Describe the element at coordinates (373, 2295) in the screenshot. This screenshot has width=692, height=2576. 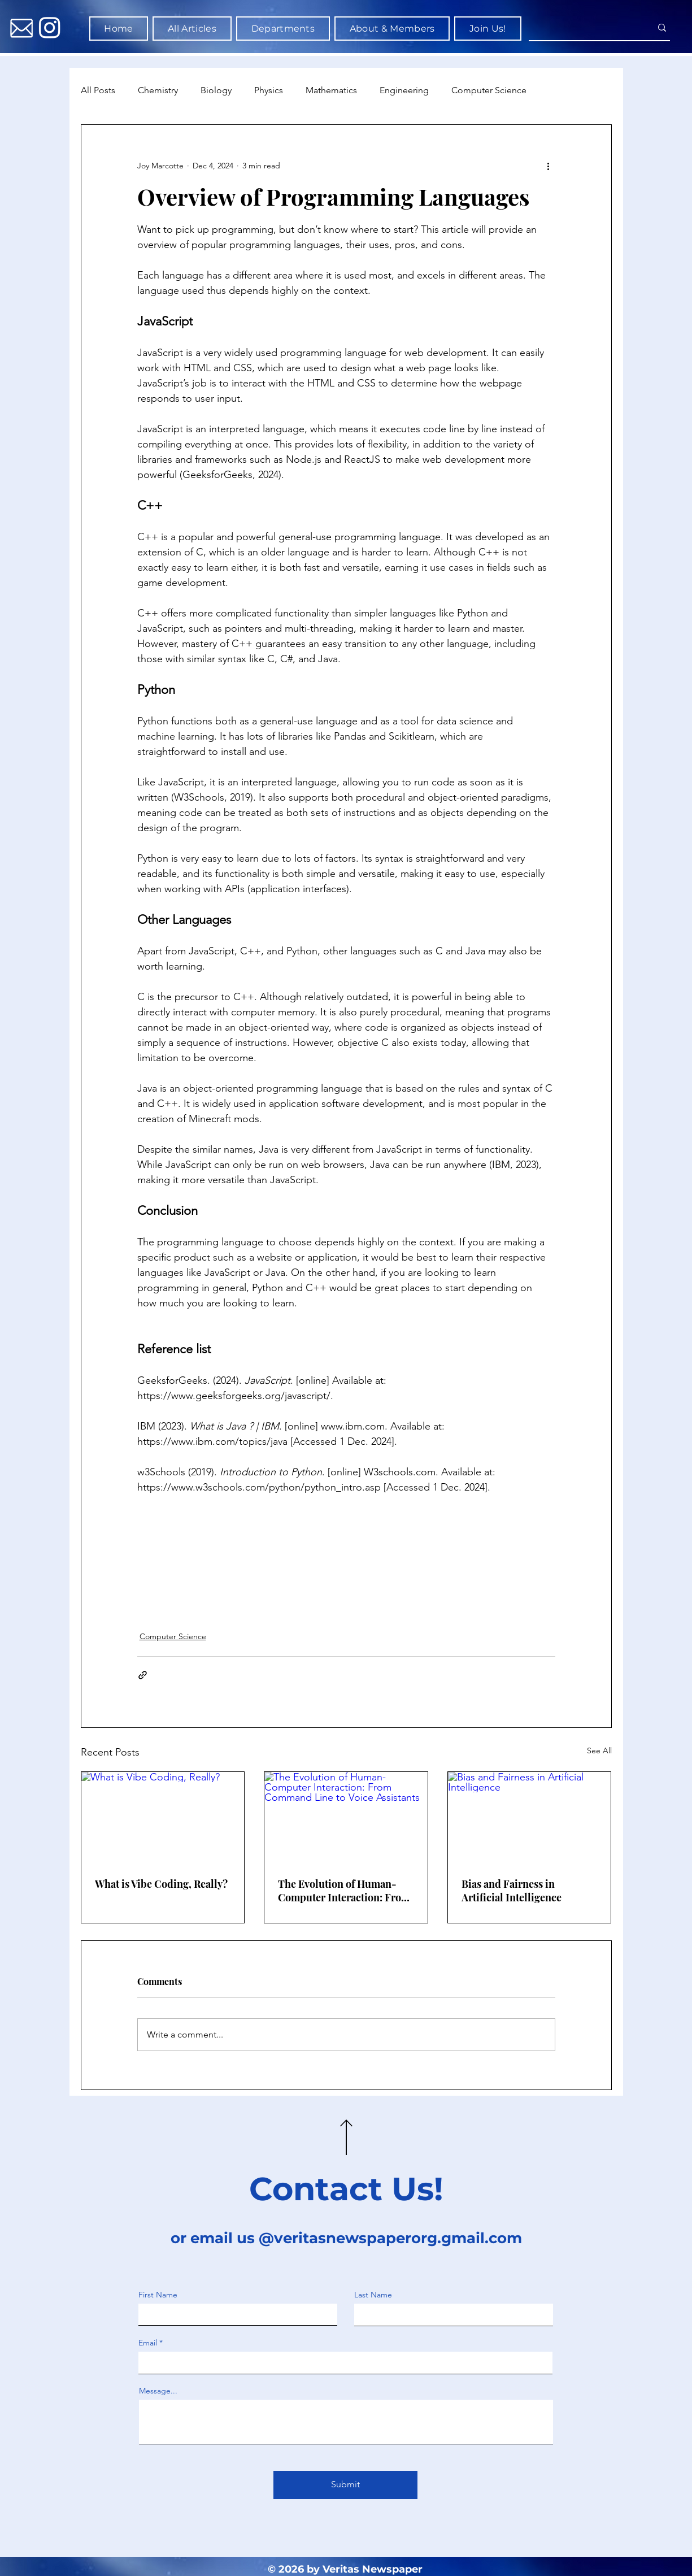
I see `Last Name` at that location.